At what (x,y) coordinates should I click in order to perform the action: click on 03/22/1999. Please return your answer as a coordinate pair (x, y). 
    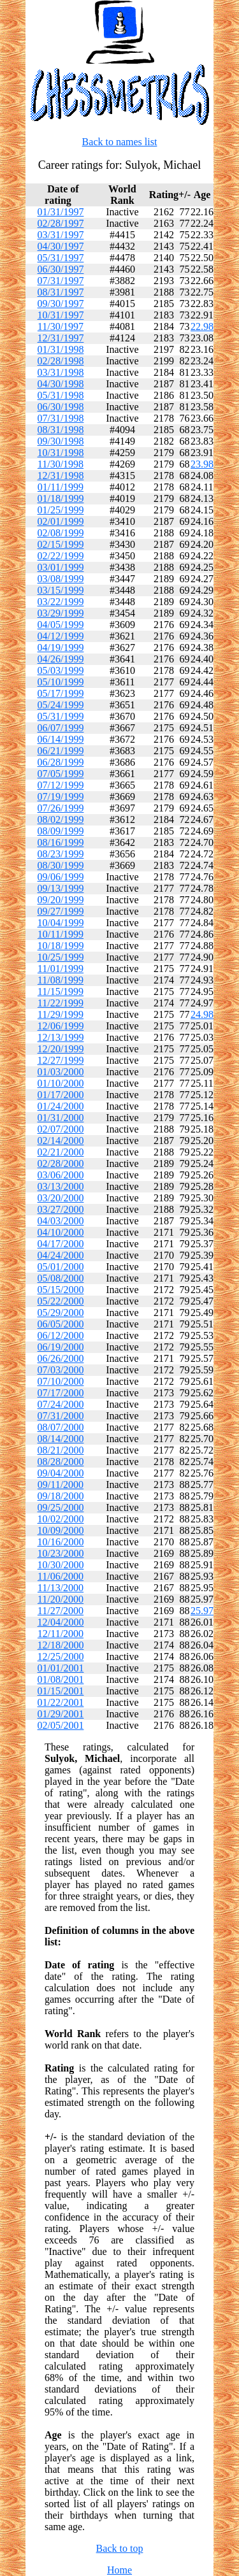
    Looking at the image, I should click on (61, 601).